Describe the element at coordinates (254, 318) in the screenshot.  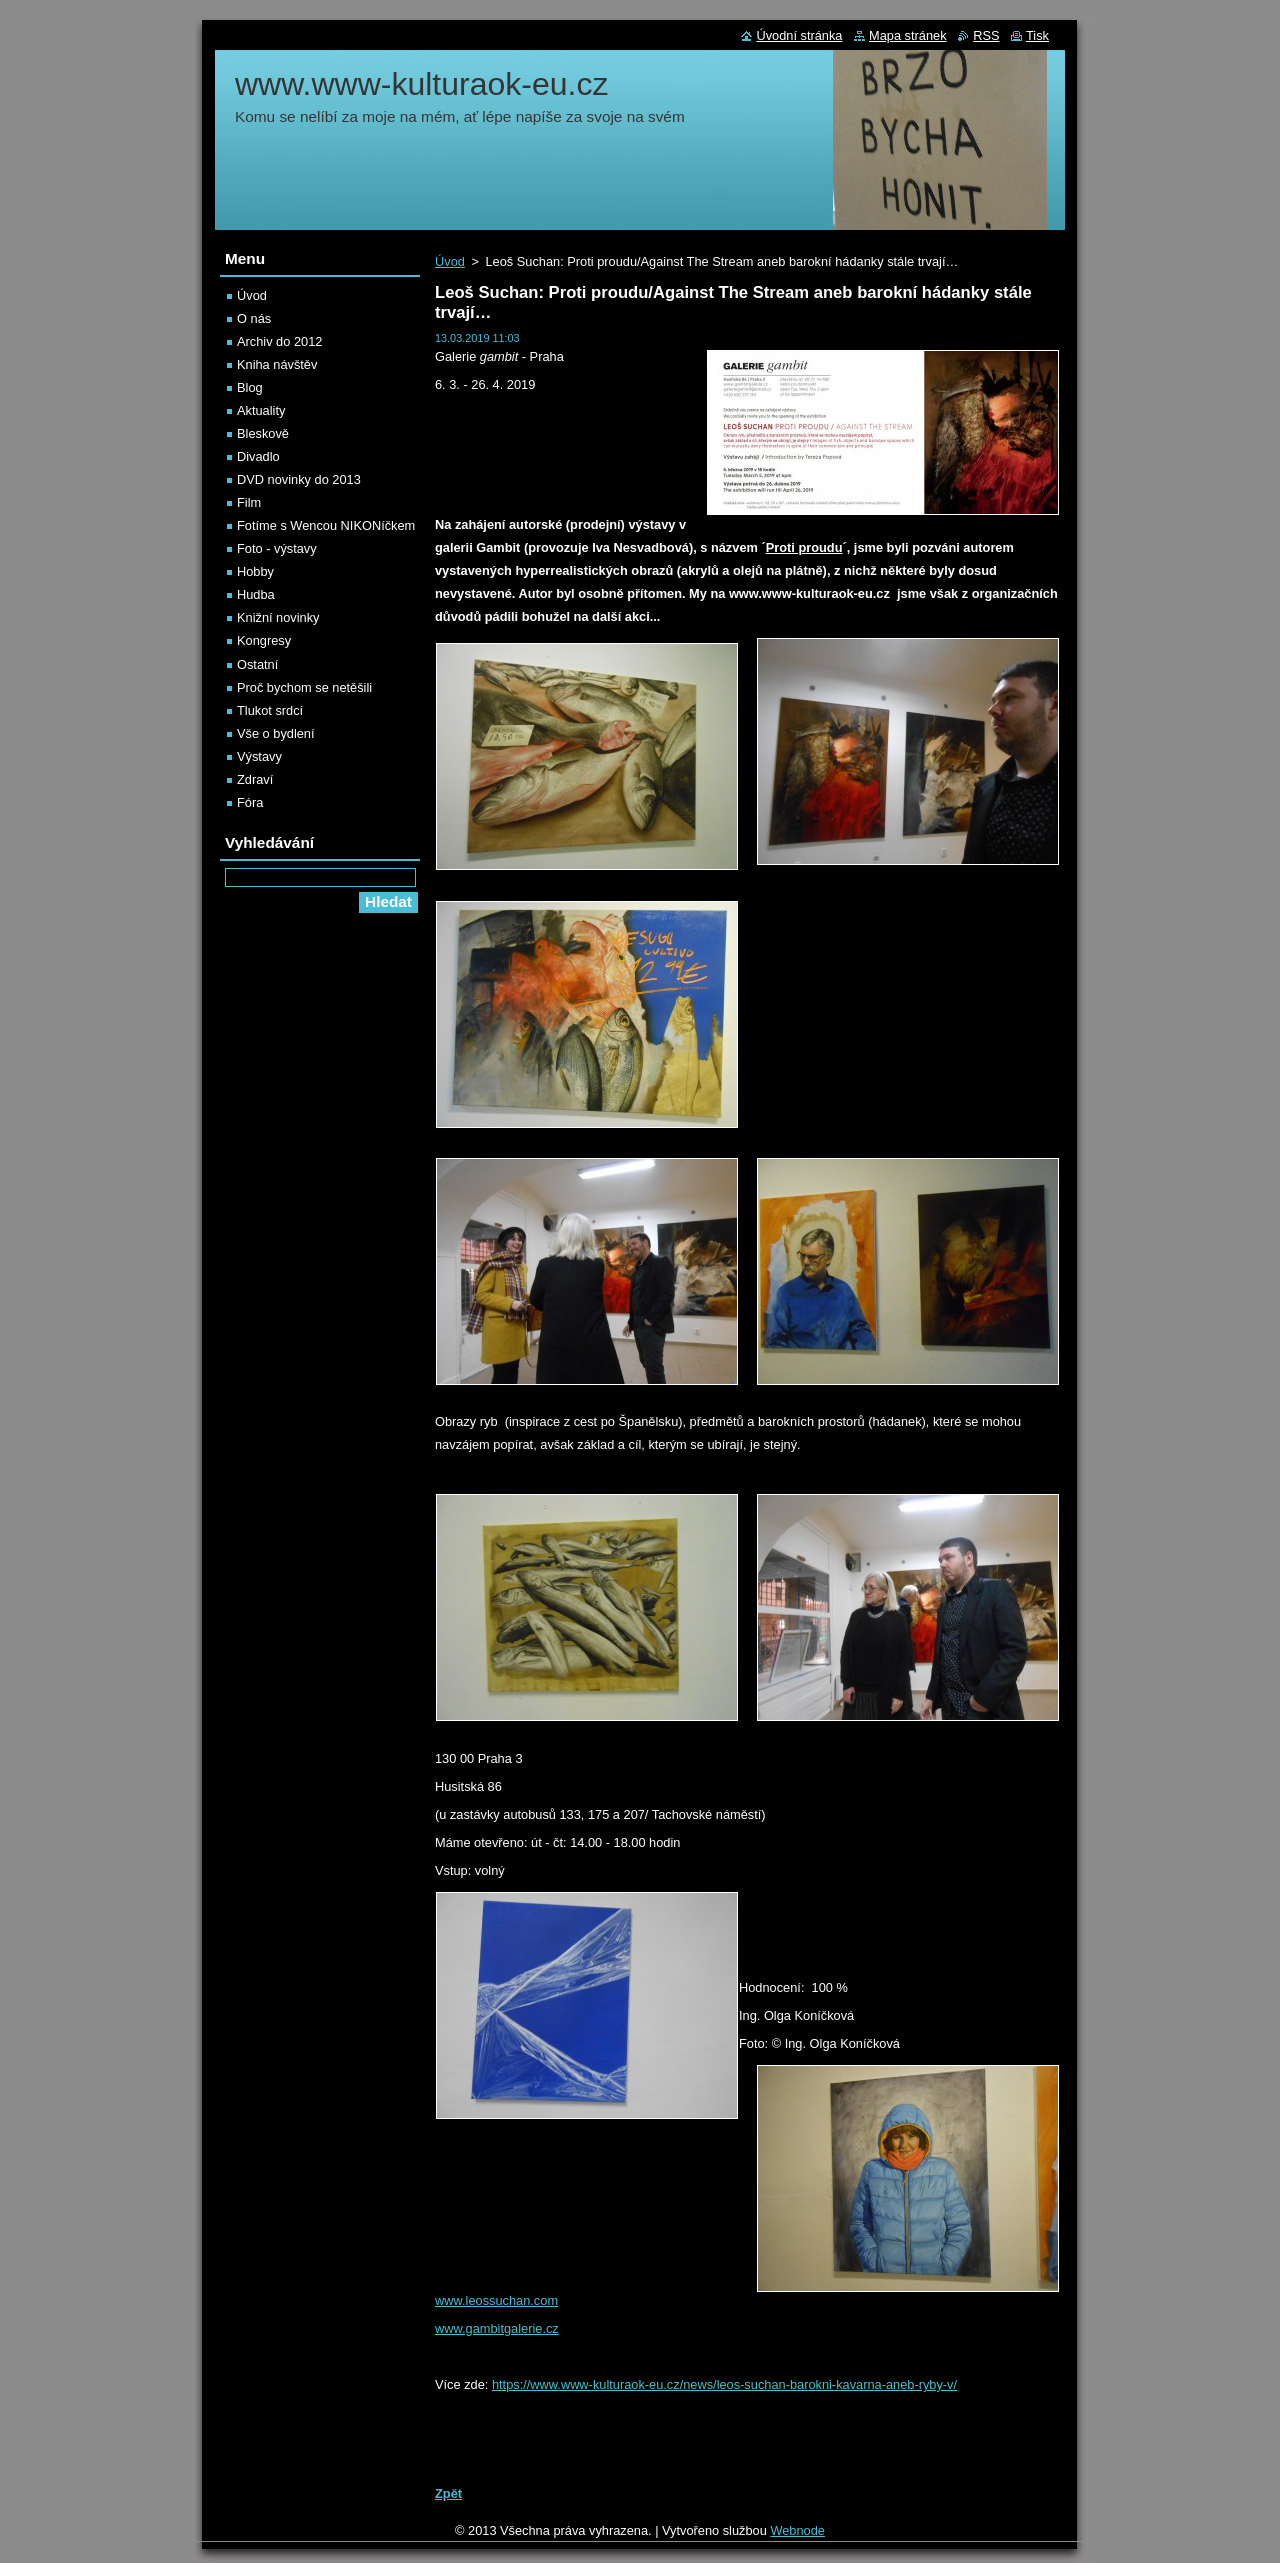
I see `O nás` at that location.